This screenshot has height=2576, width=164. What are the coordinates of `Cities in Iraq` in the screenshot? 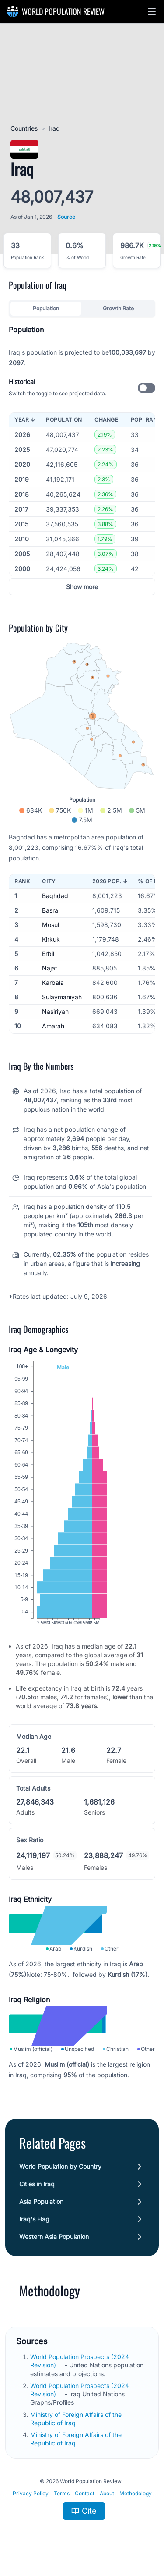 It's located at (37, 2184).